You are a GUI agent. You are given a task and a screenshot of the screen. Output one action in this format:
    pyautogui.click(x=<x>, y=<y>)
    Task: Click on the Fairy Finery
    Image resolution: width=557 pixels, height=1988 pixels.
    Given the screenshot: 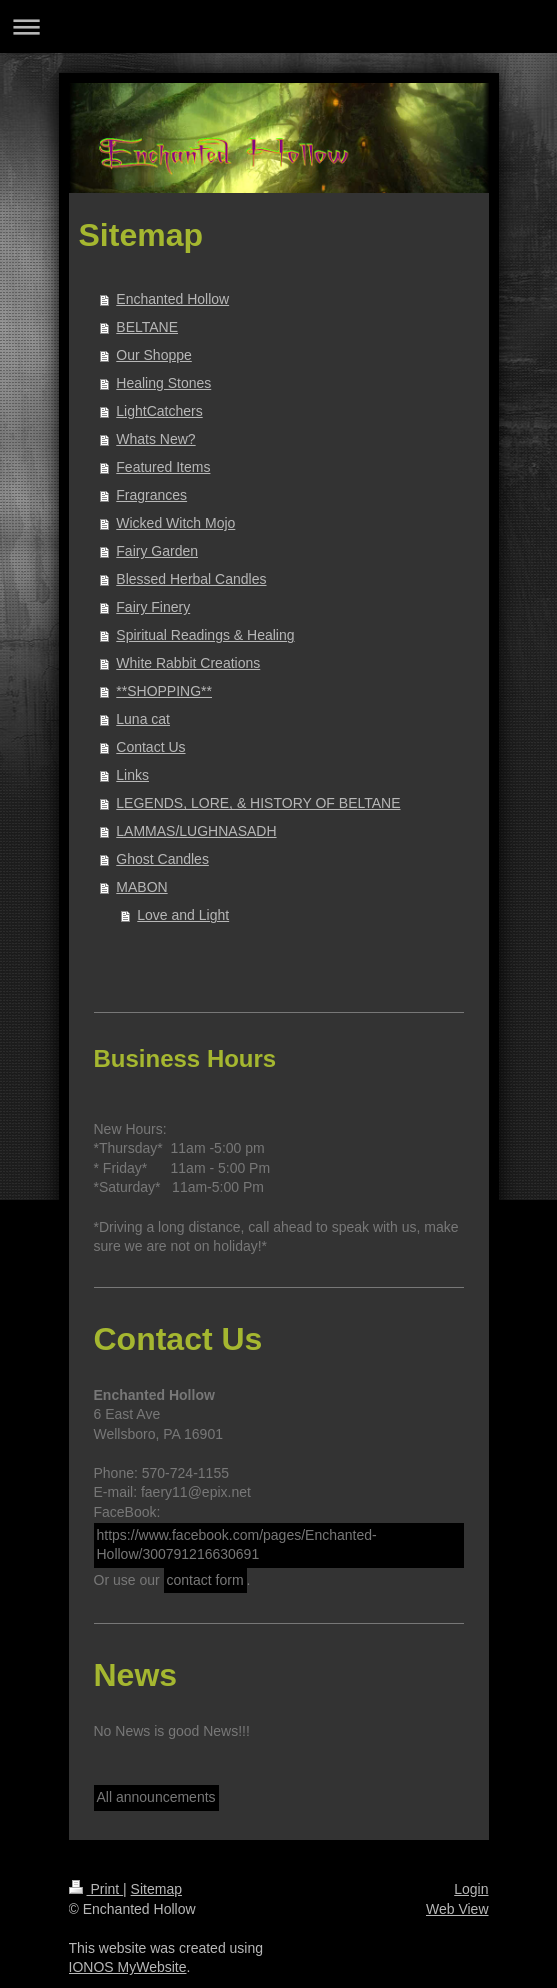 What is the action you would take?
    pyautogui.click(x=153, y=607)
    